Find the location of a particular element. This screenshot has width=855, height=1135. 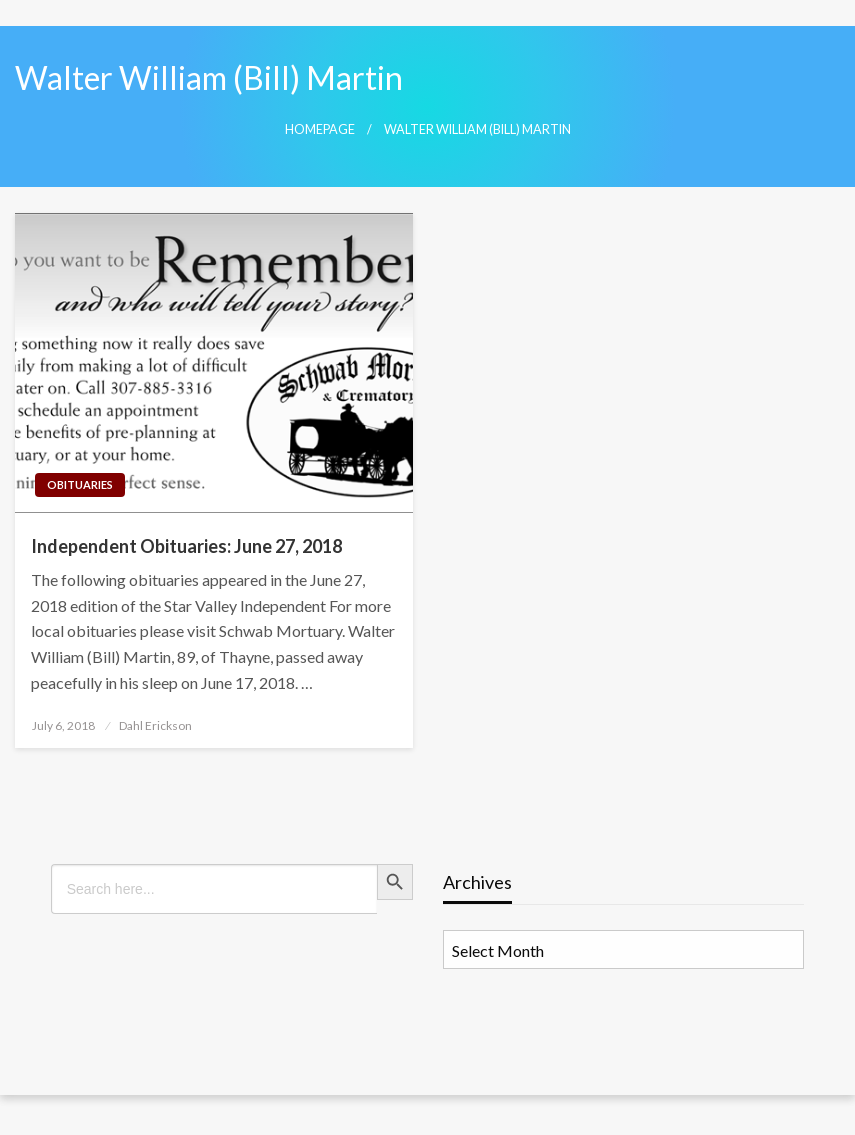

Independent Obituaries: June 27, 2018 is located at coordinates (186, 546).